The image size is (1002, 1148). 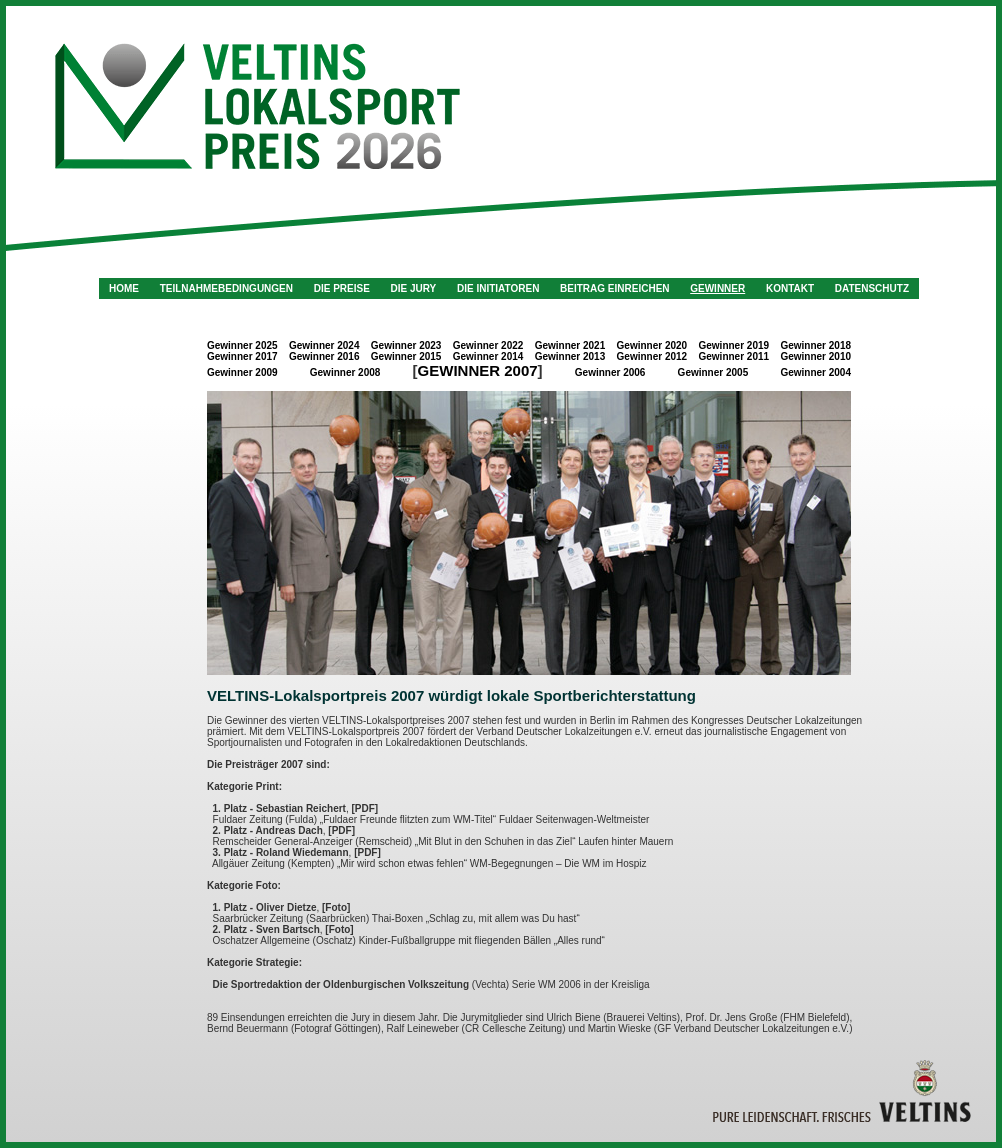 I want to click on Gewinner 2021, so click(x=570, y=345).